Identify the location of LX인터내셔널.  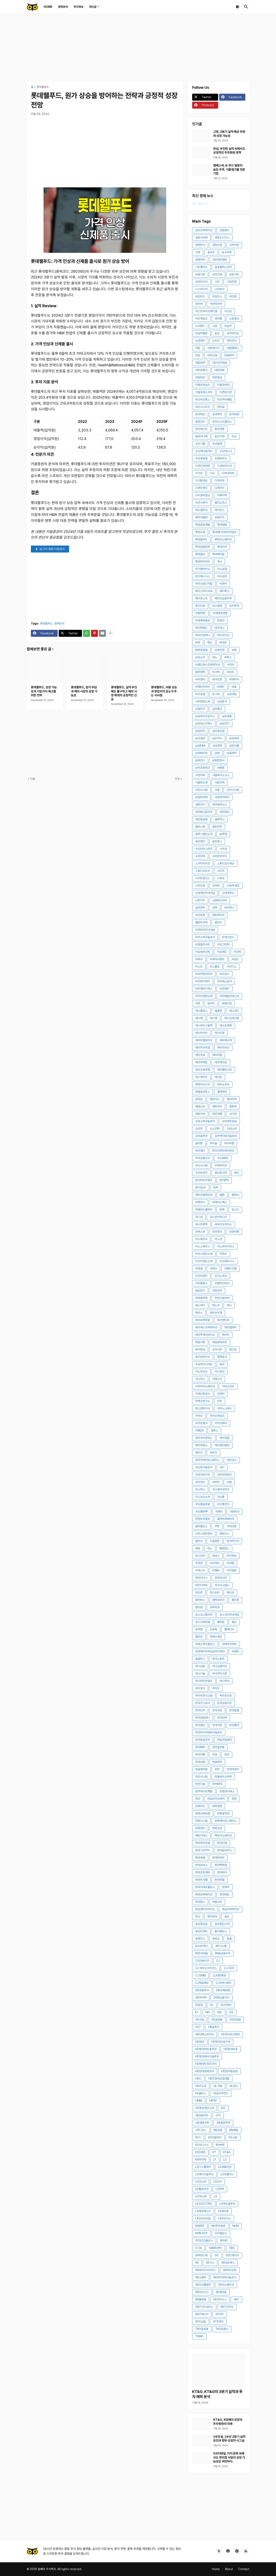
(203, 2218).